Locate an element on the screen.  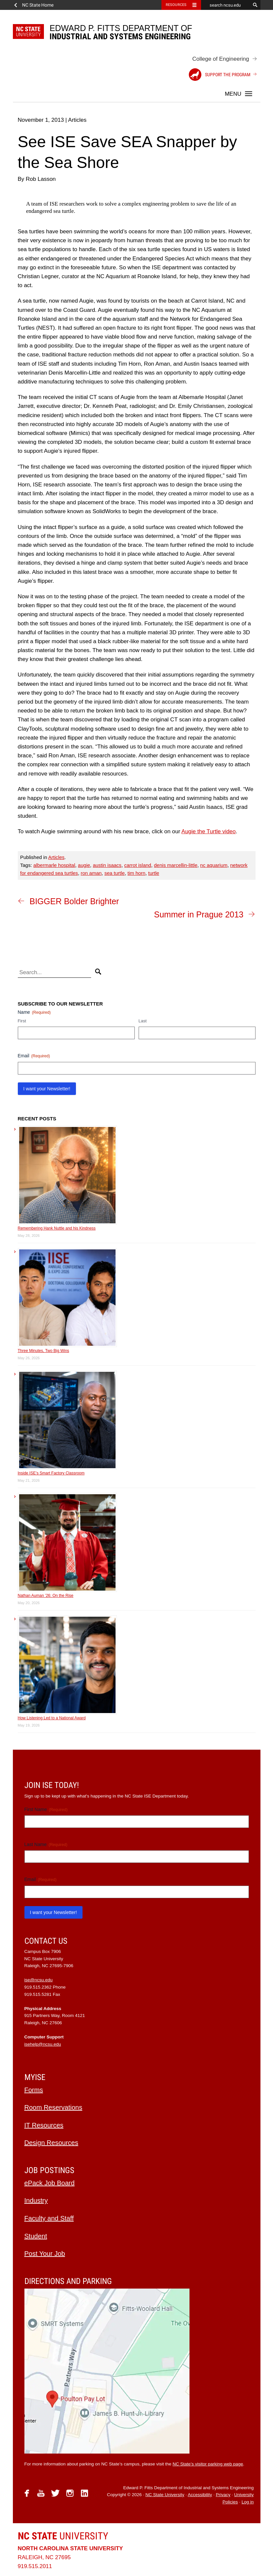
Privacy is located at coordinates (223, 2494).